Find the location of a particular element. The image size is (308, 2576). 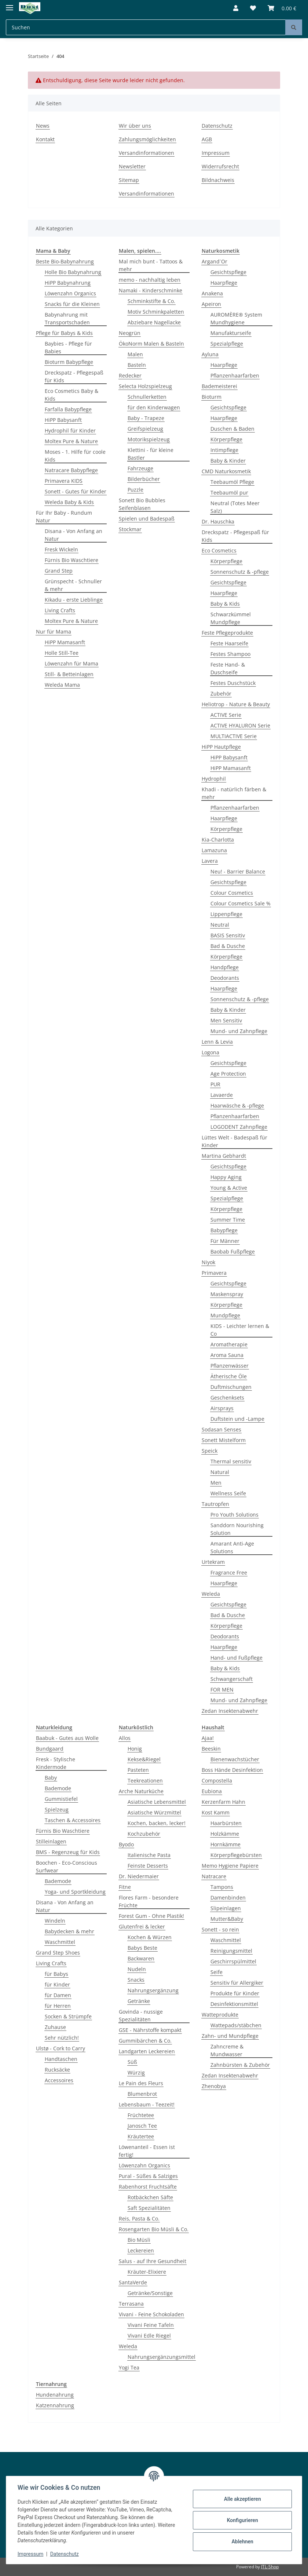

Disana - Von Anfang an Natur is located at coordinates (73, 535).